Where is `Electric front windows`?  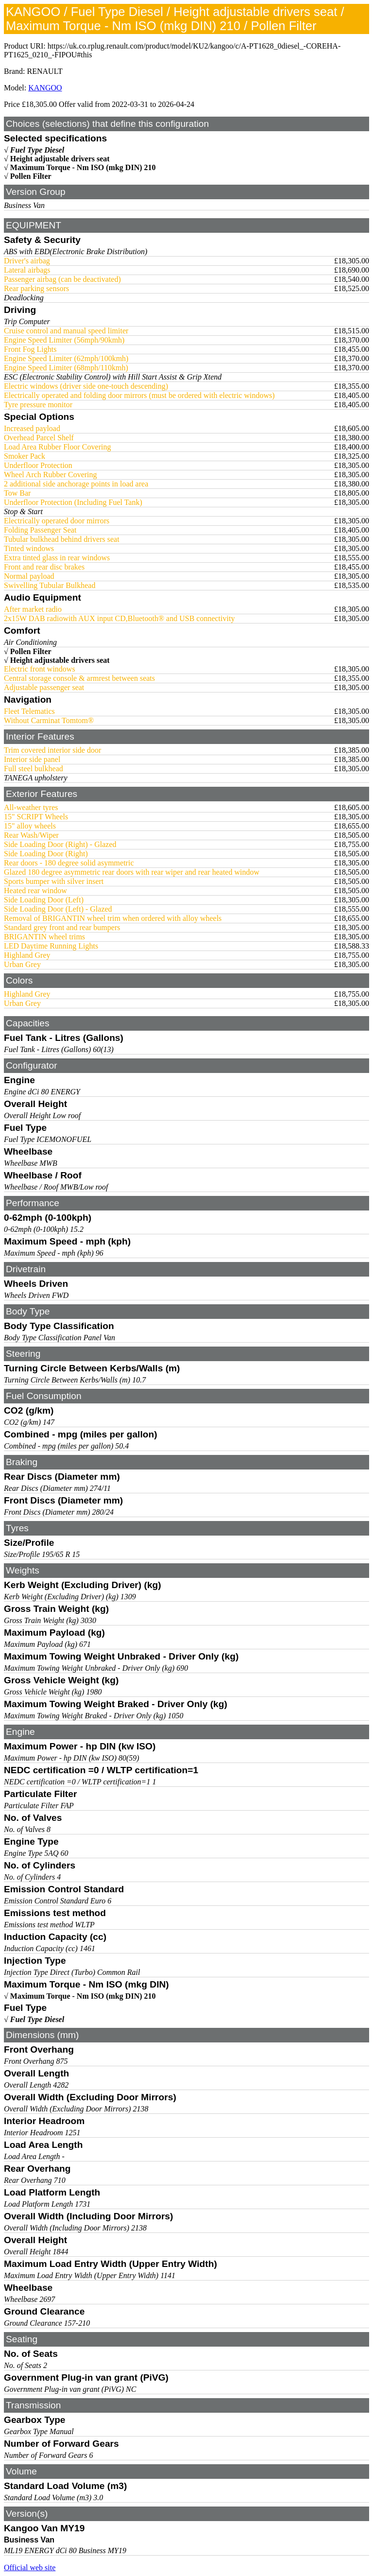
Electric front windows is located at coordinates (39, 669).